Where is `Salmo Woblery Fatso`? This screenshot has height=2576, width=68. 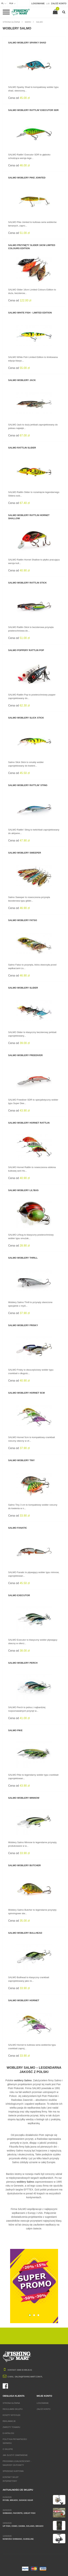
Salmo Woblery Fatso is located at coordinates (22, 920).